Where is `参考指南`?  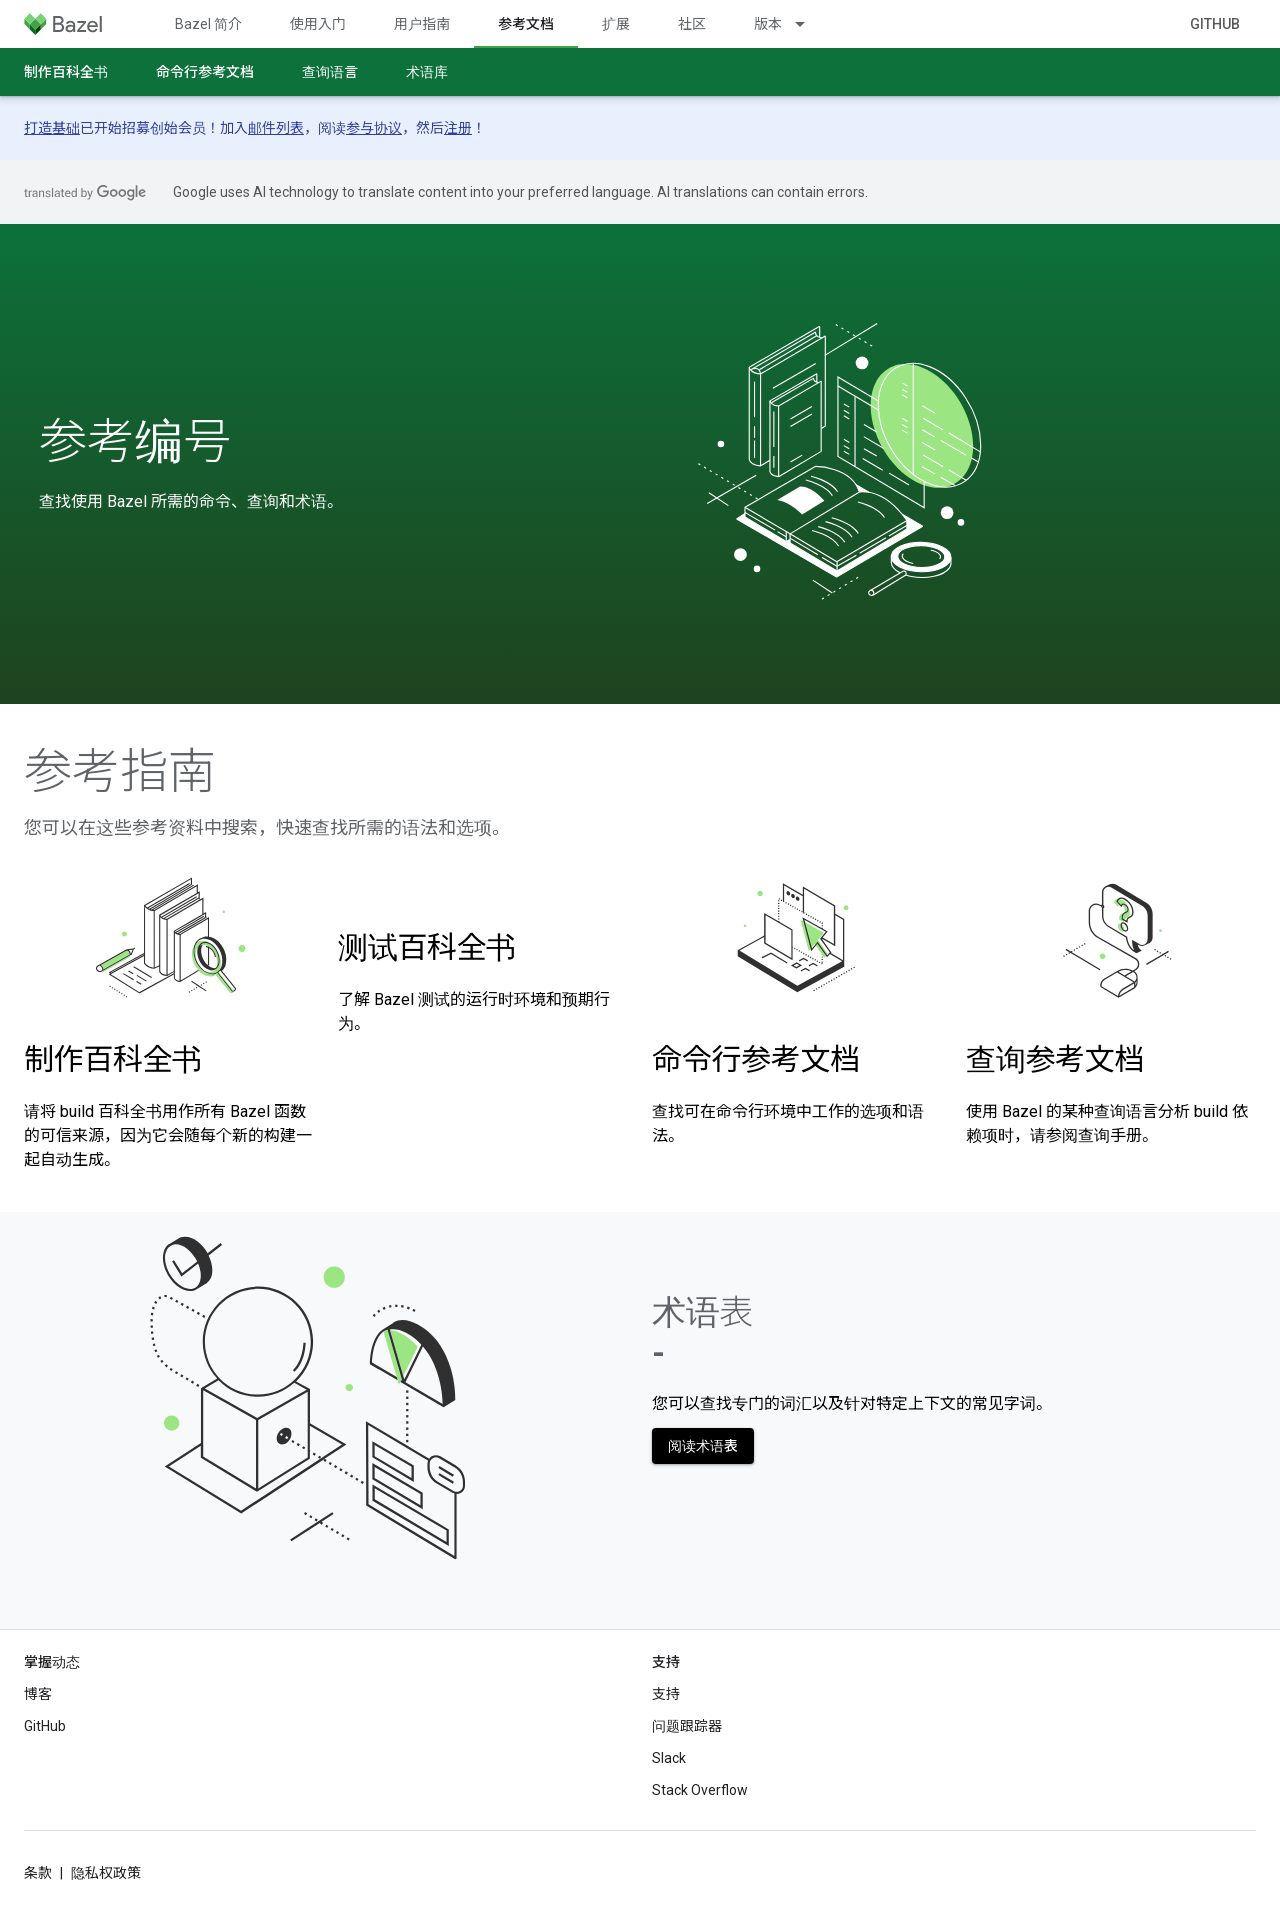 参考指南 is located at coordinates (120, 772).